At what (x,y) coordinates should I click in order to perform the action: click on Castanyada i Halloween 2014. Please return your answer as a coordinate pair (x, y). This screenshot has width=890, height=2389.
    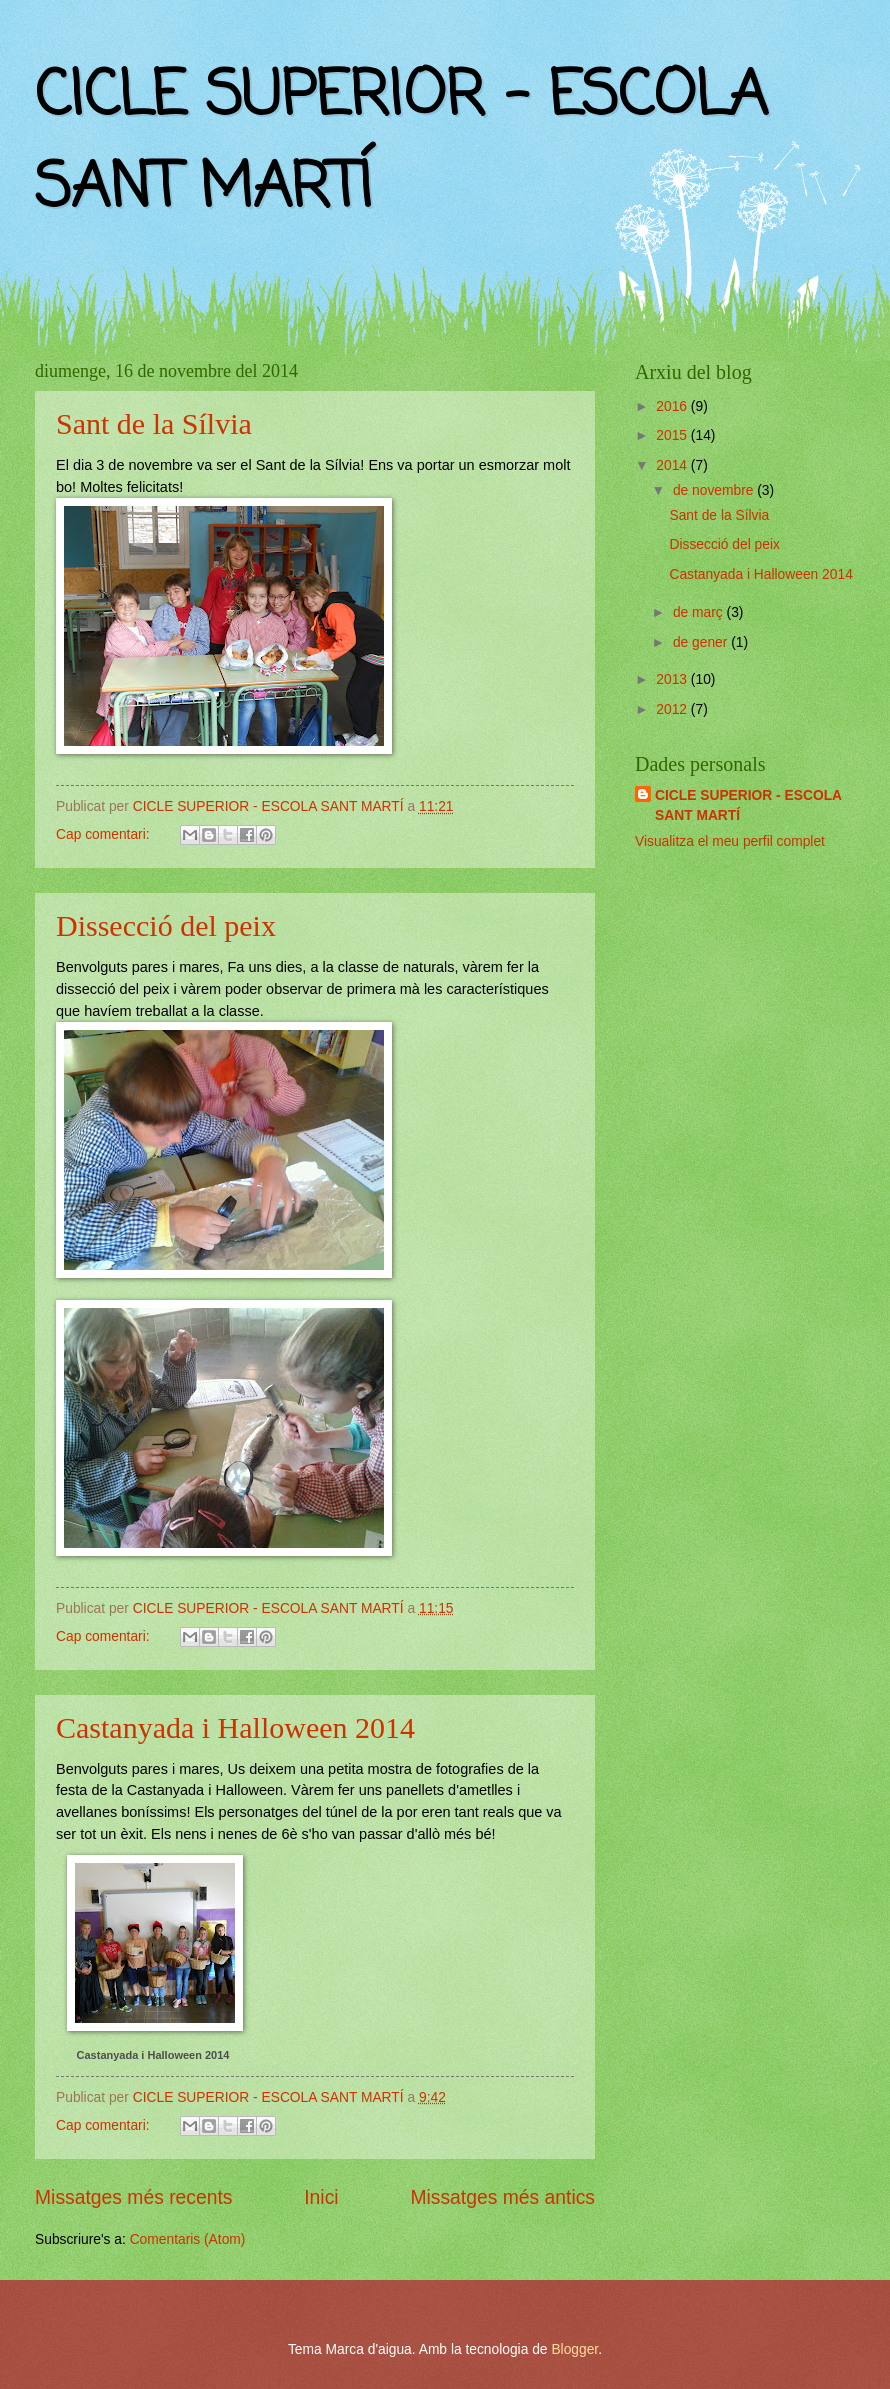
    Looking at the image, I should click on (235, 1727).